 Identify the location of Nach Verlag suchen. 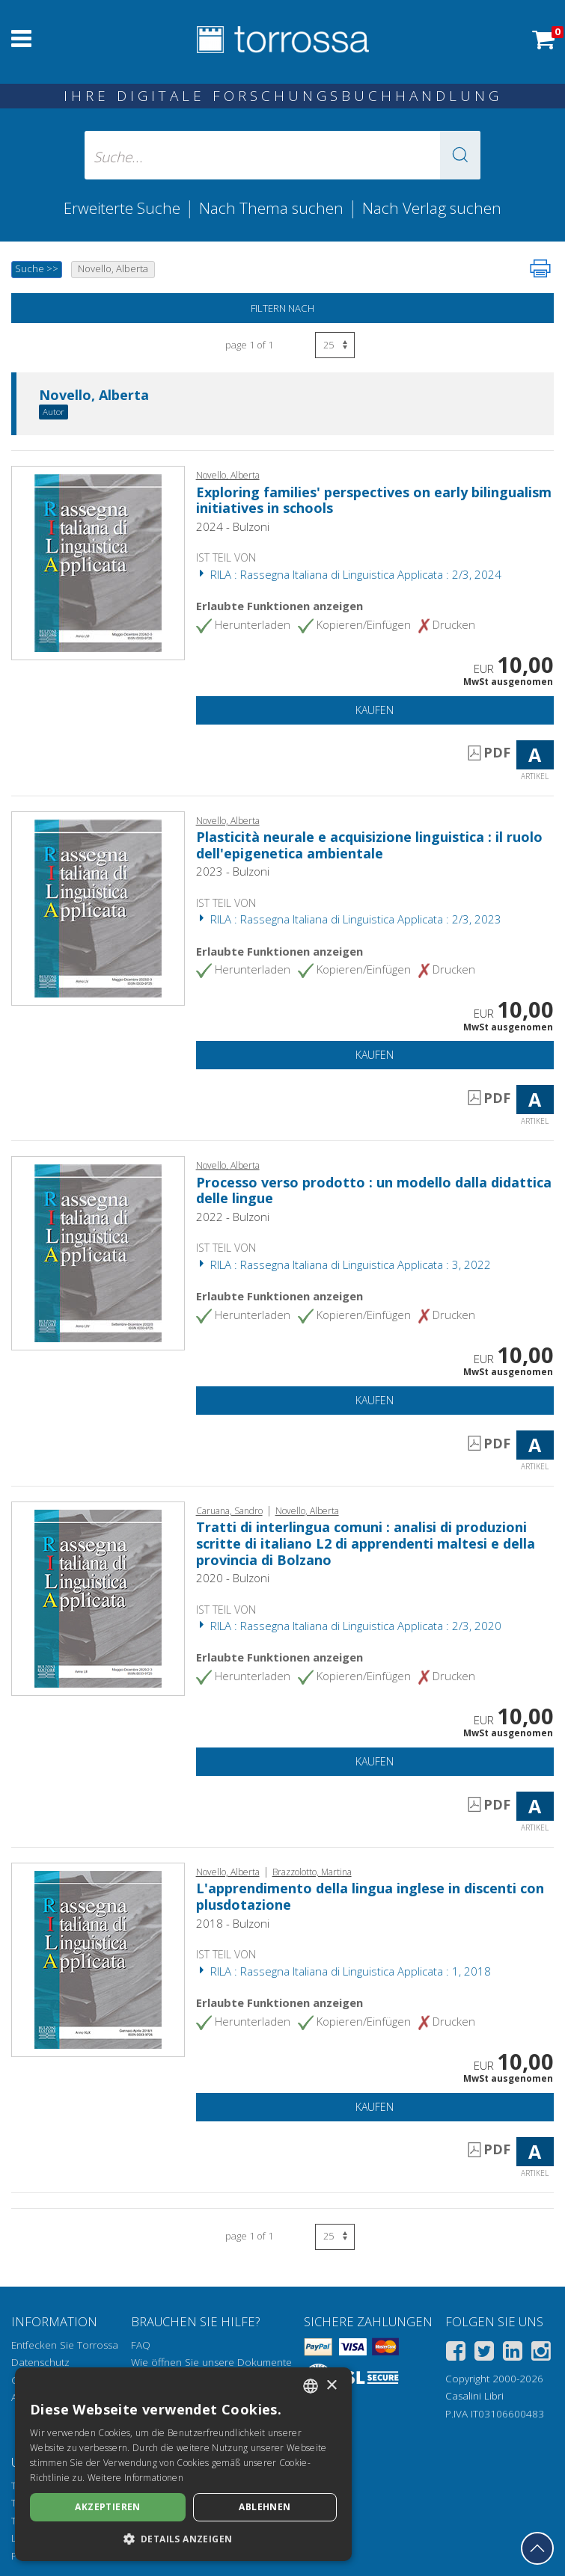
(431, 207).